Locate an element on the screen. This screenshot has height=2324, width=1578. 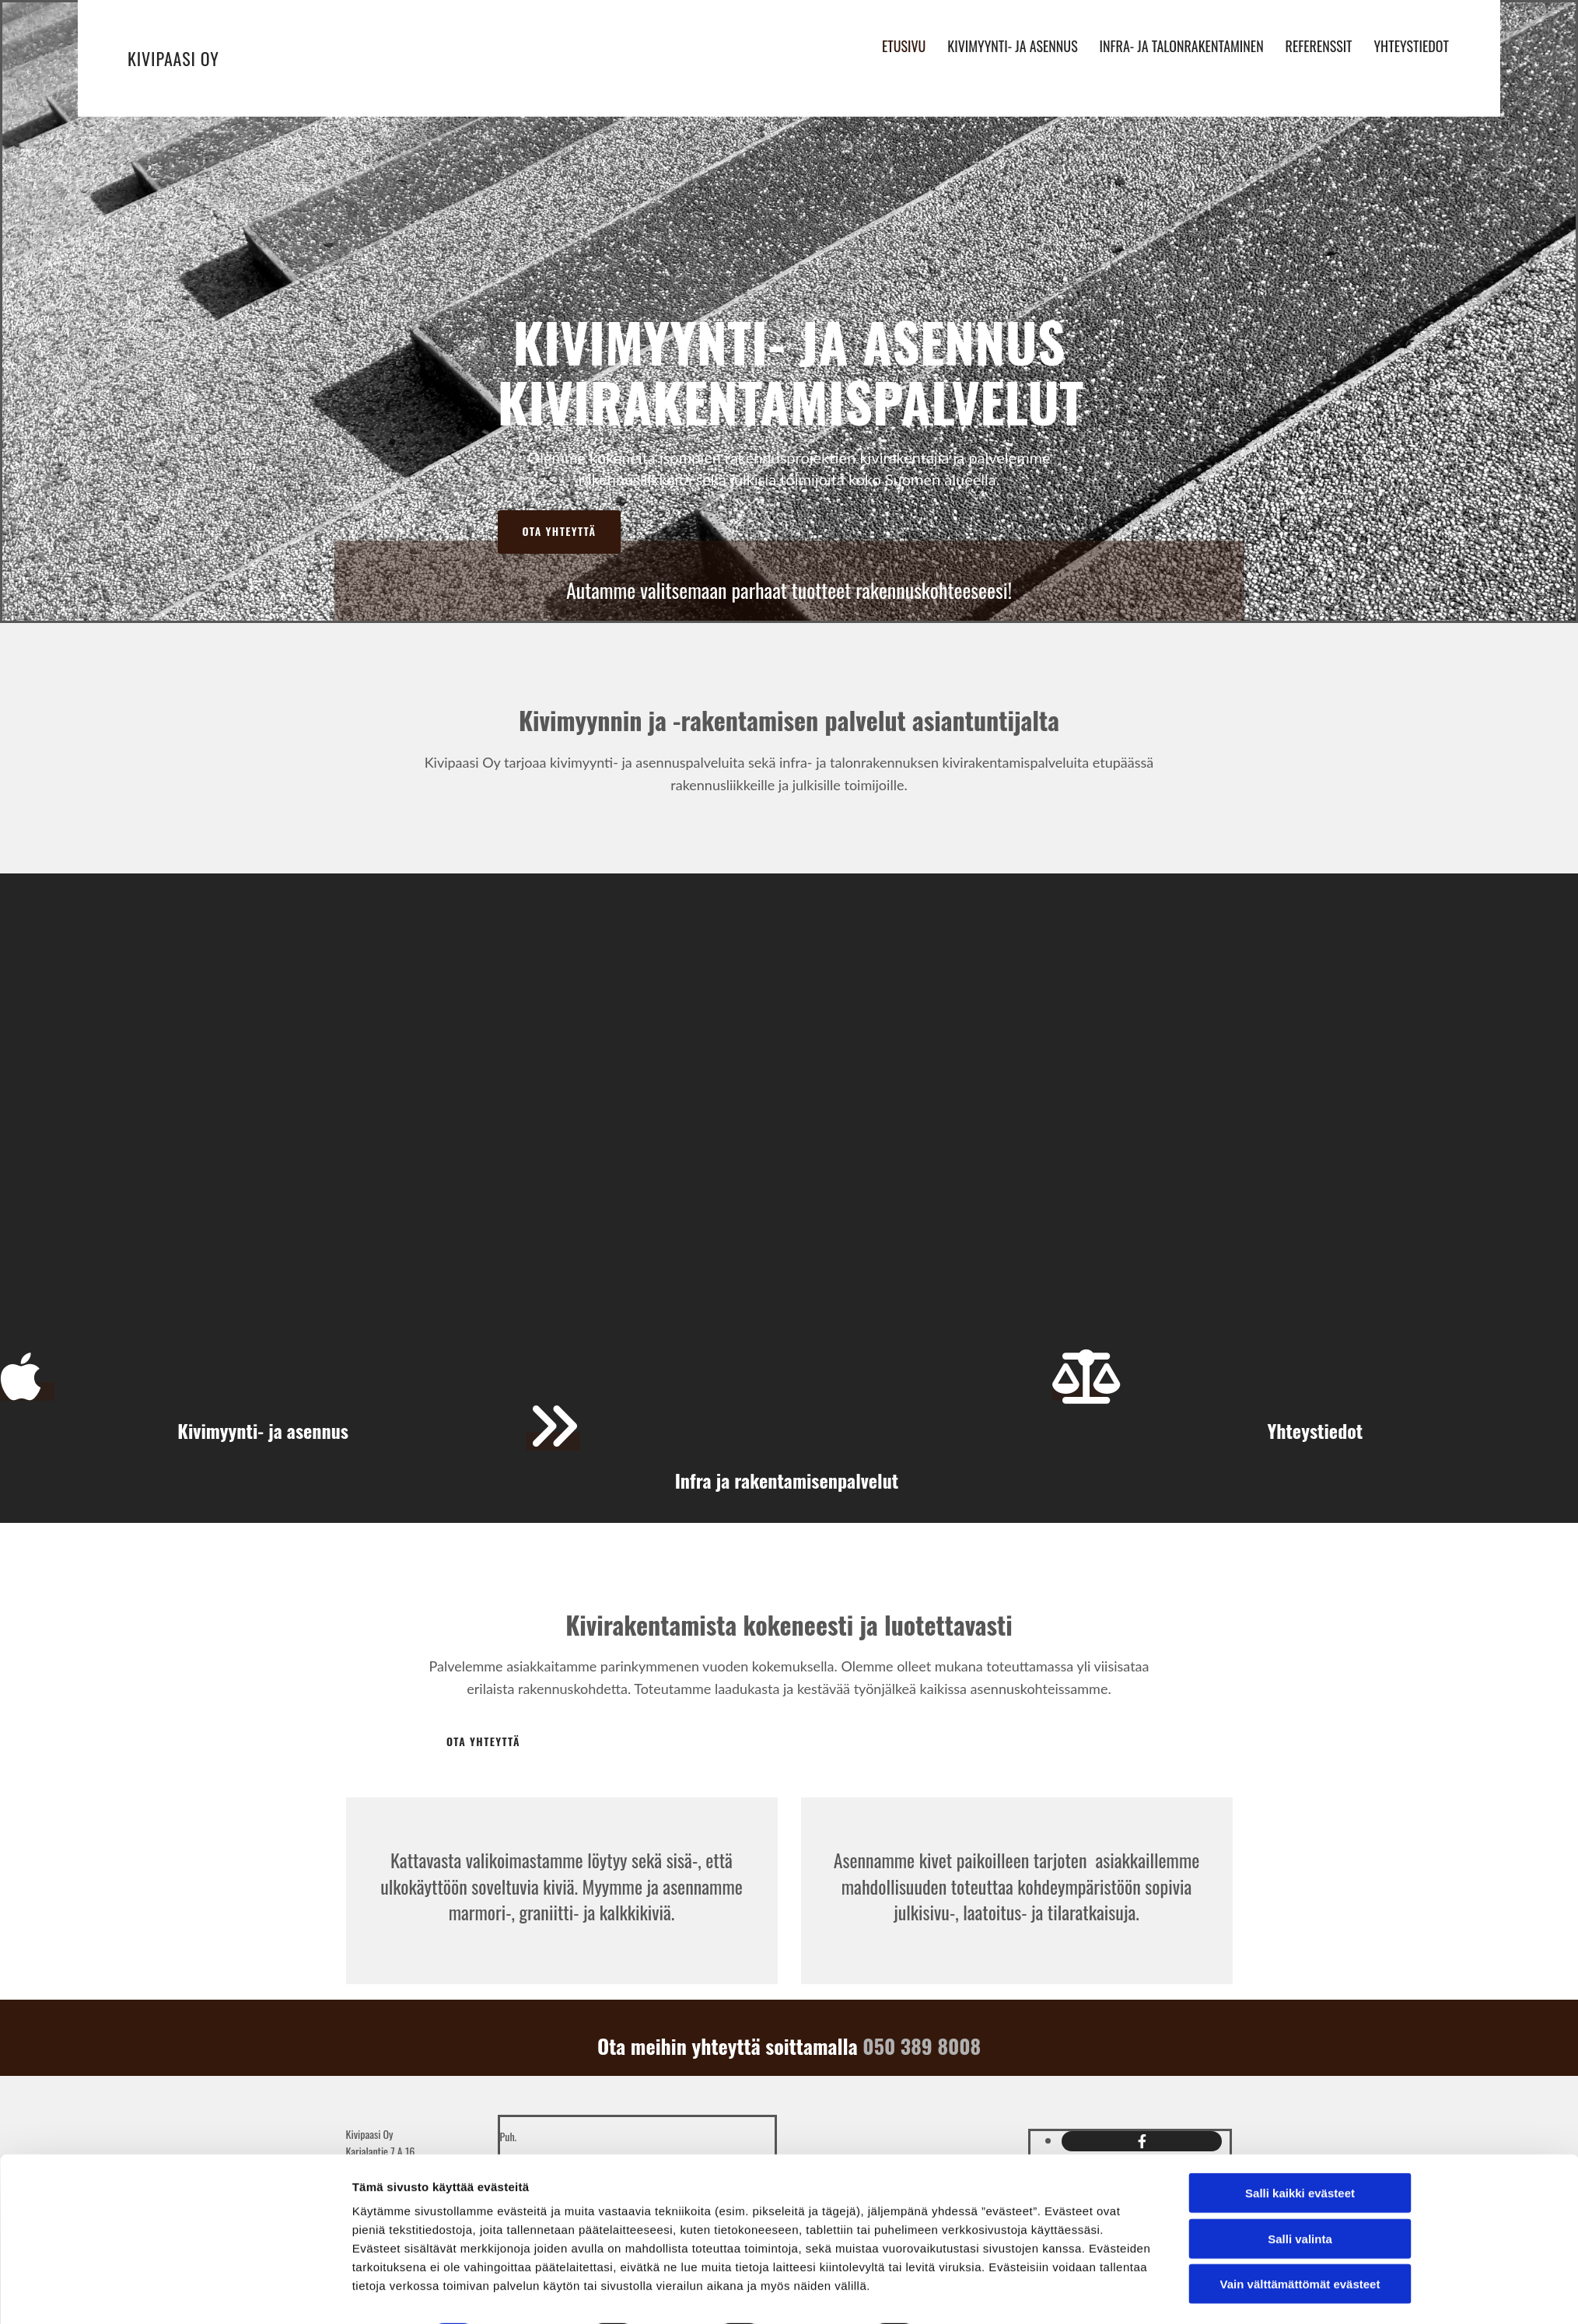
Referenssit is located at coordinates (1319, 43).